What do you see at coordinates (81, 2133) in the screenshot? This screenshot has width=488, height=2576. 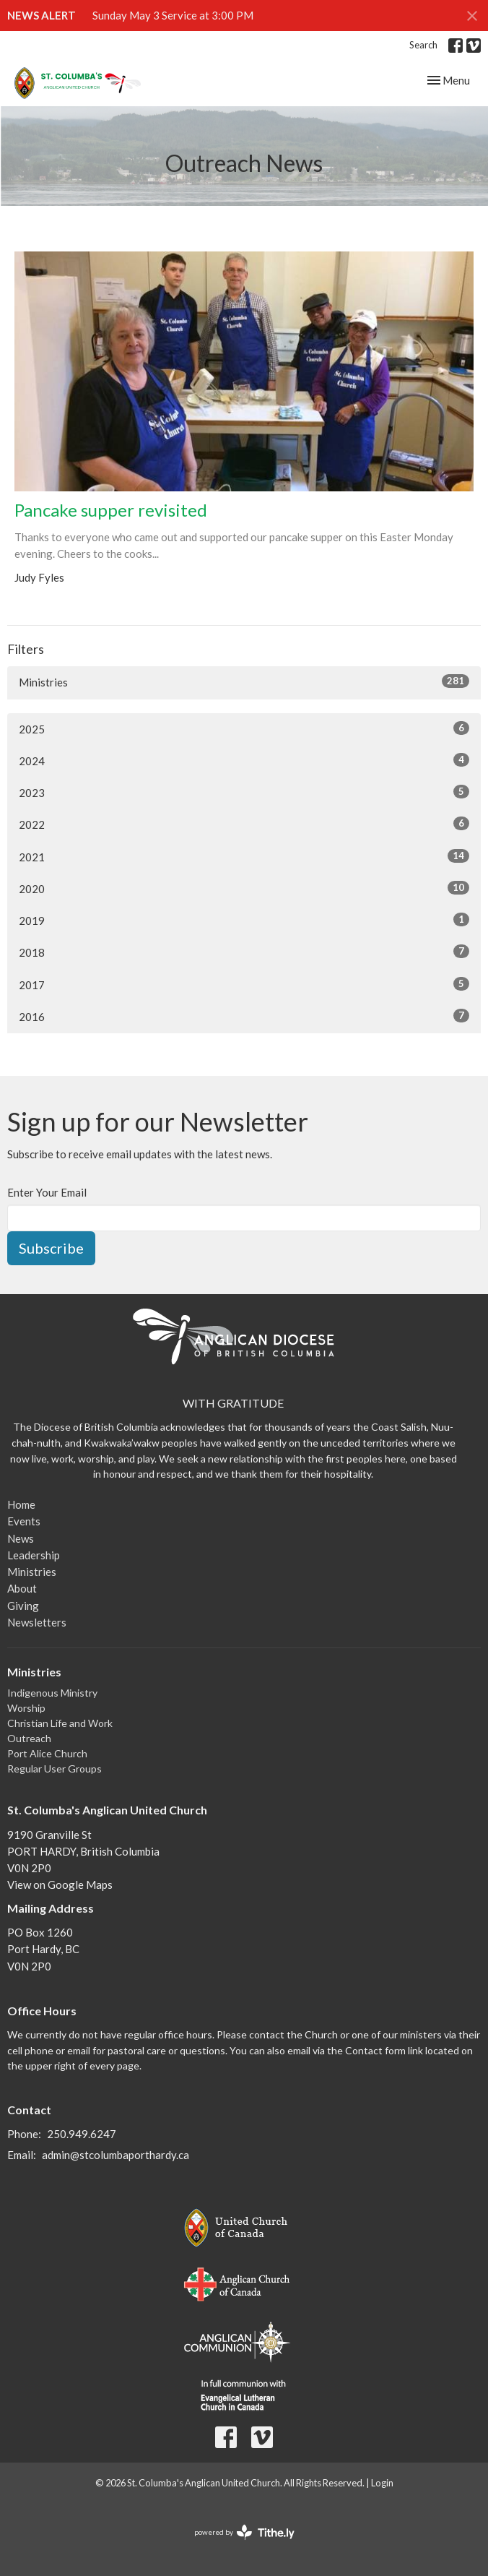 I see `250.949.6247` at bounding box center [81, 2133].